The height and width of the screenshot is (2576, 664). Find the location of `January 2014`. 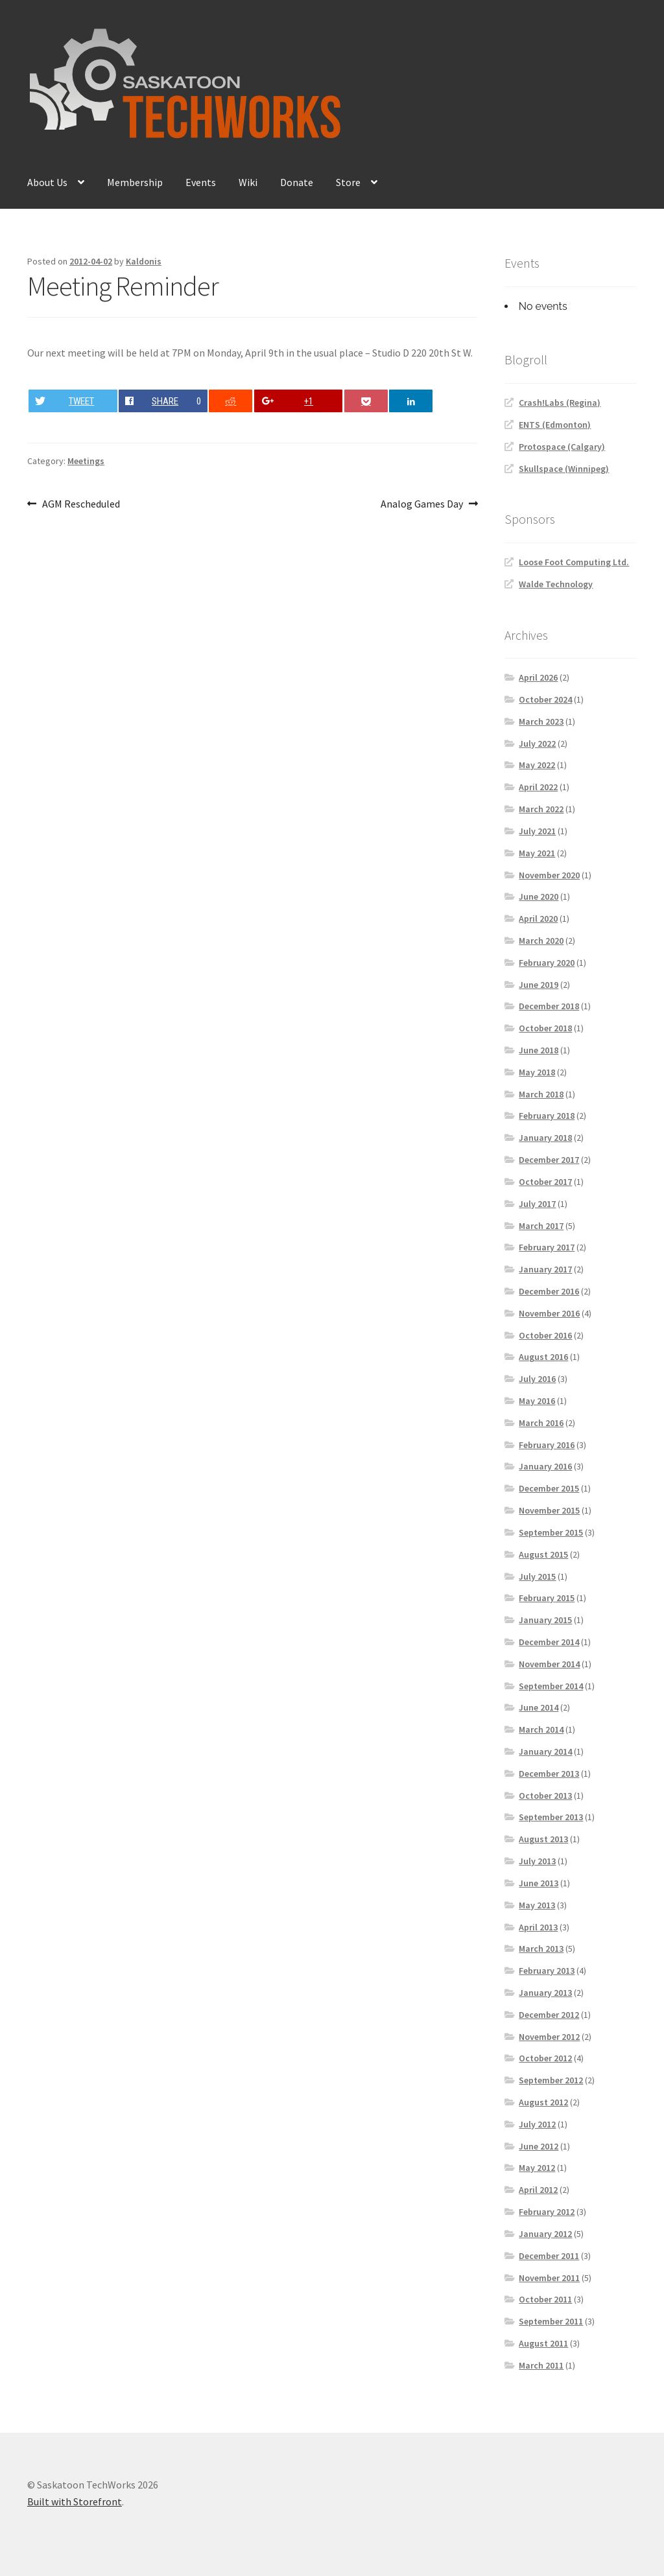

January 2014 is located at coordinates (545, 1751).